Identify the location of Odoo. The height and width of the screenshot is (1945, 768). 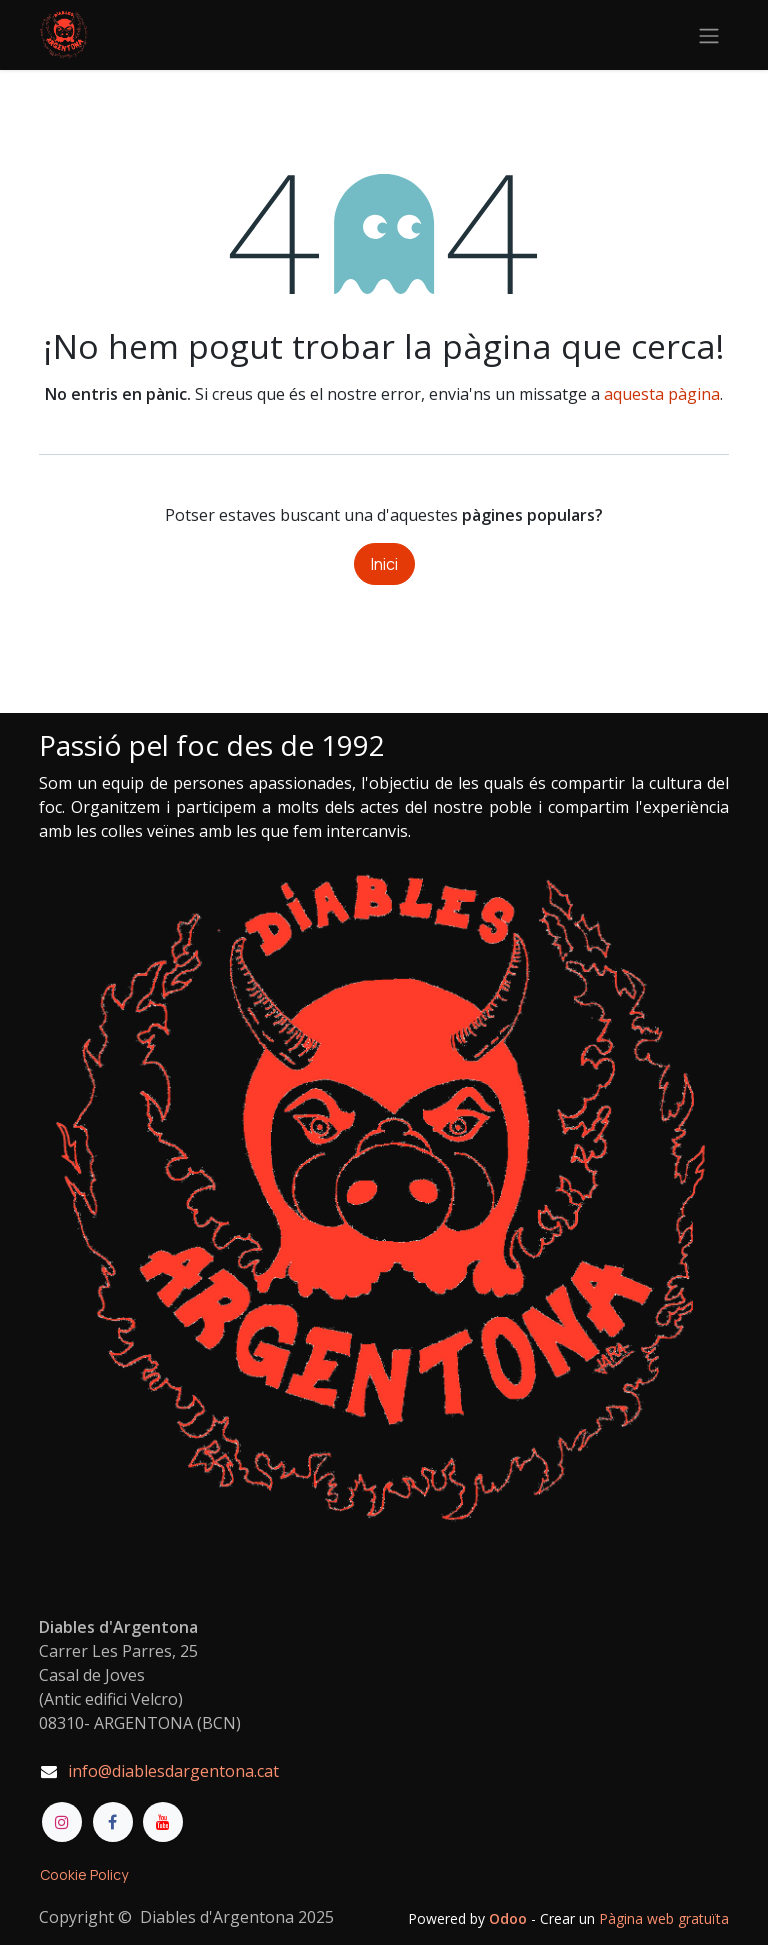
(510, 1918).